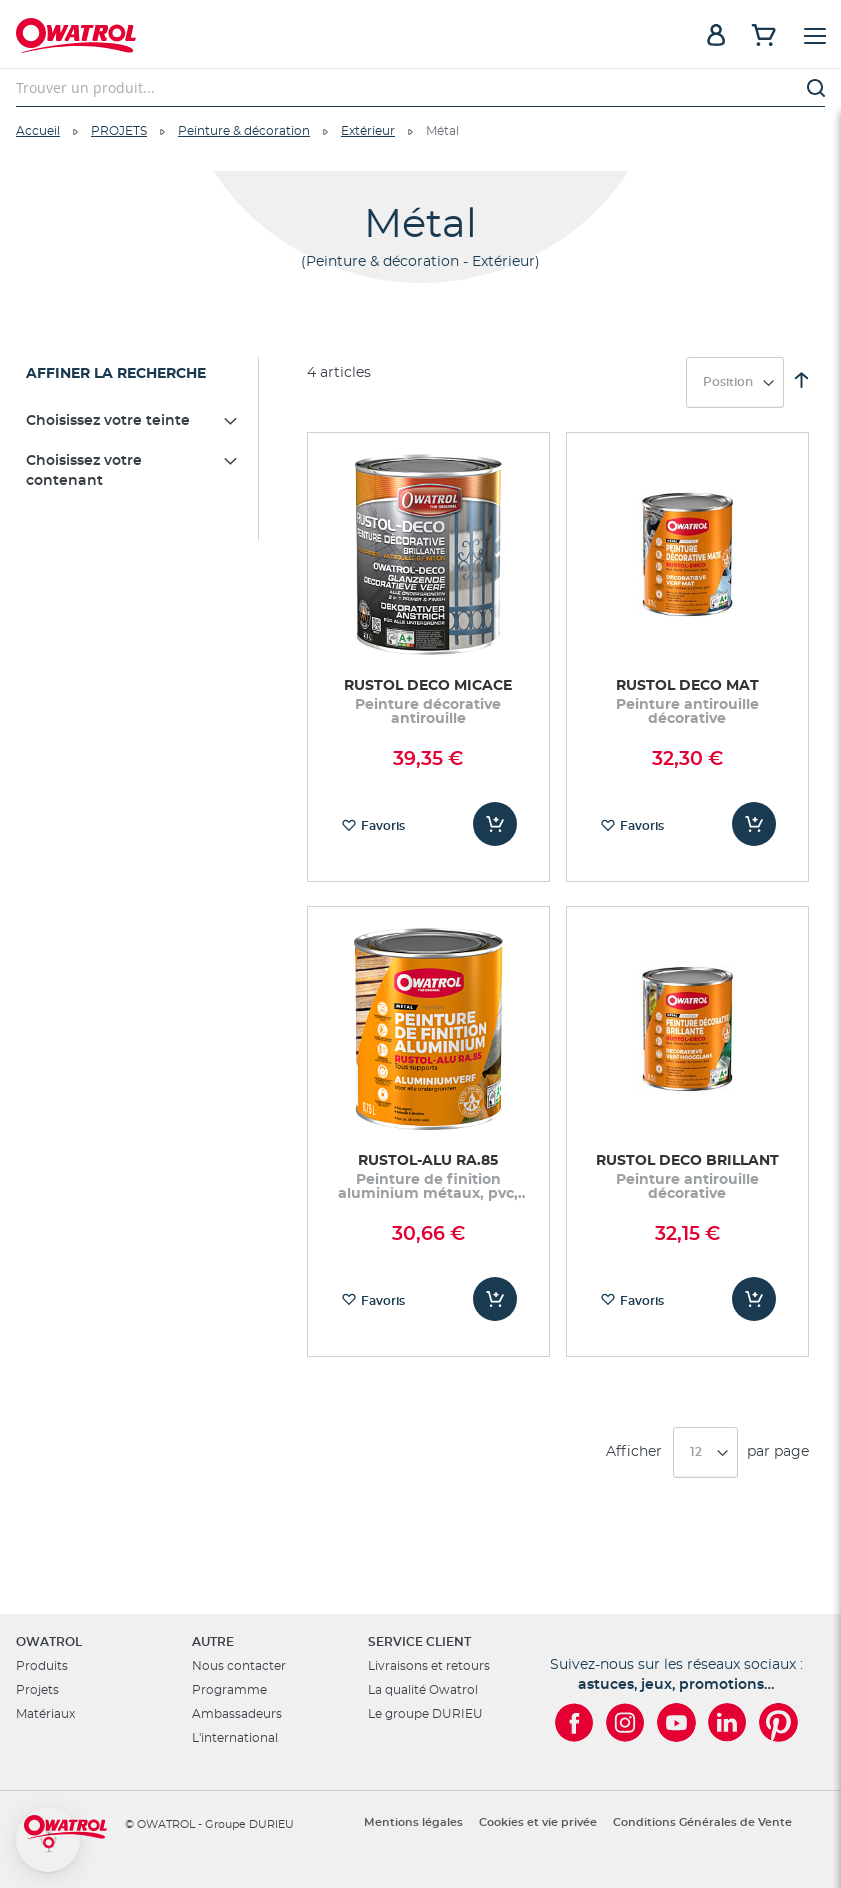  I want to click on L'international, so click(235, 1738).